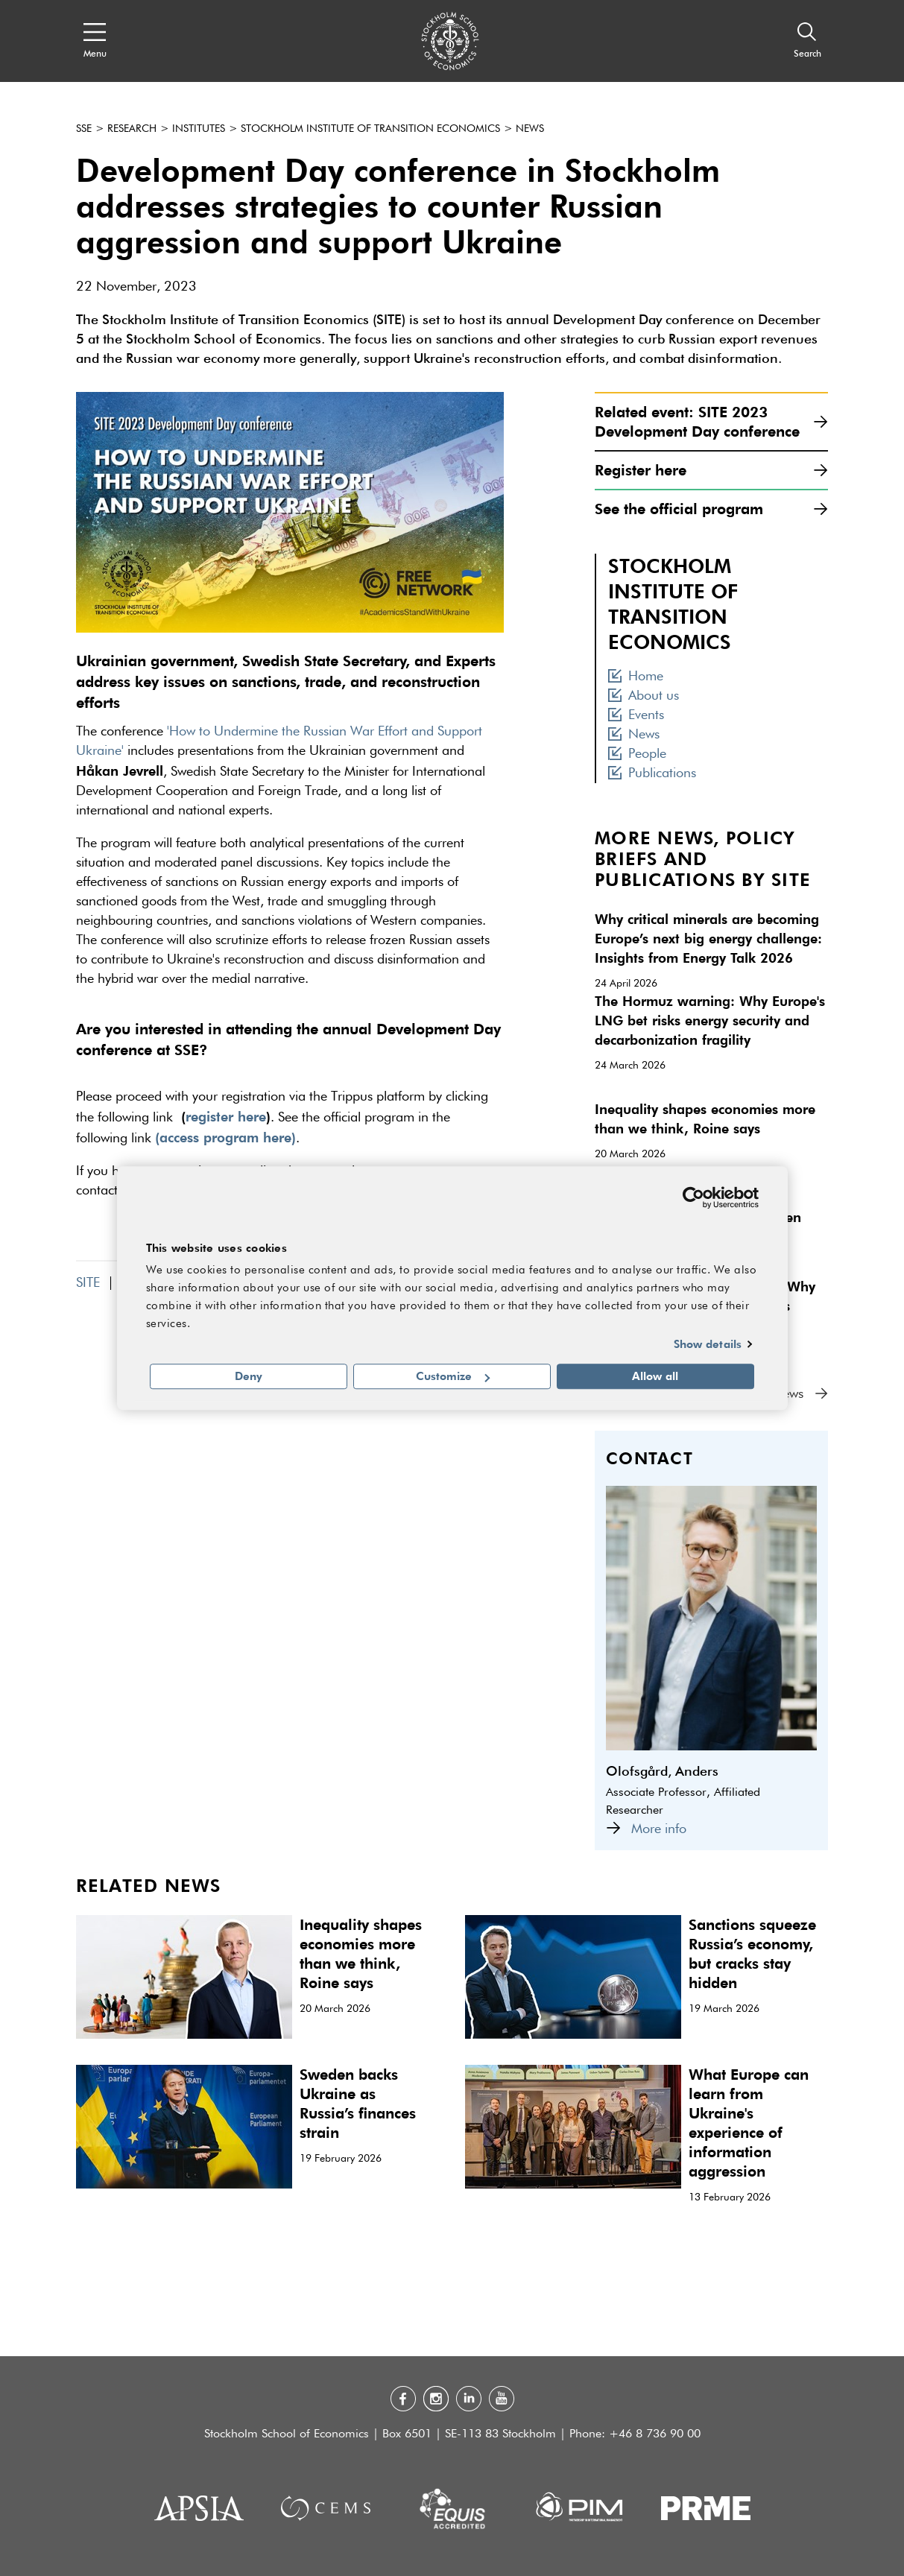 Image resolution: width=904 pixels, height=2576 pixels. I want to click on Research, so click(132, 129).